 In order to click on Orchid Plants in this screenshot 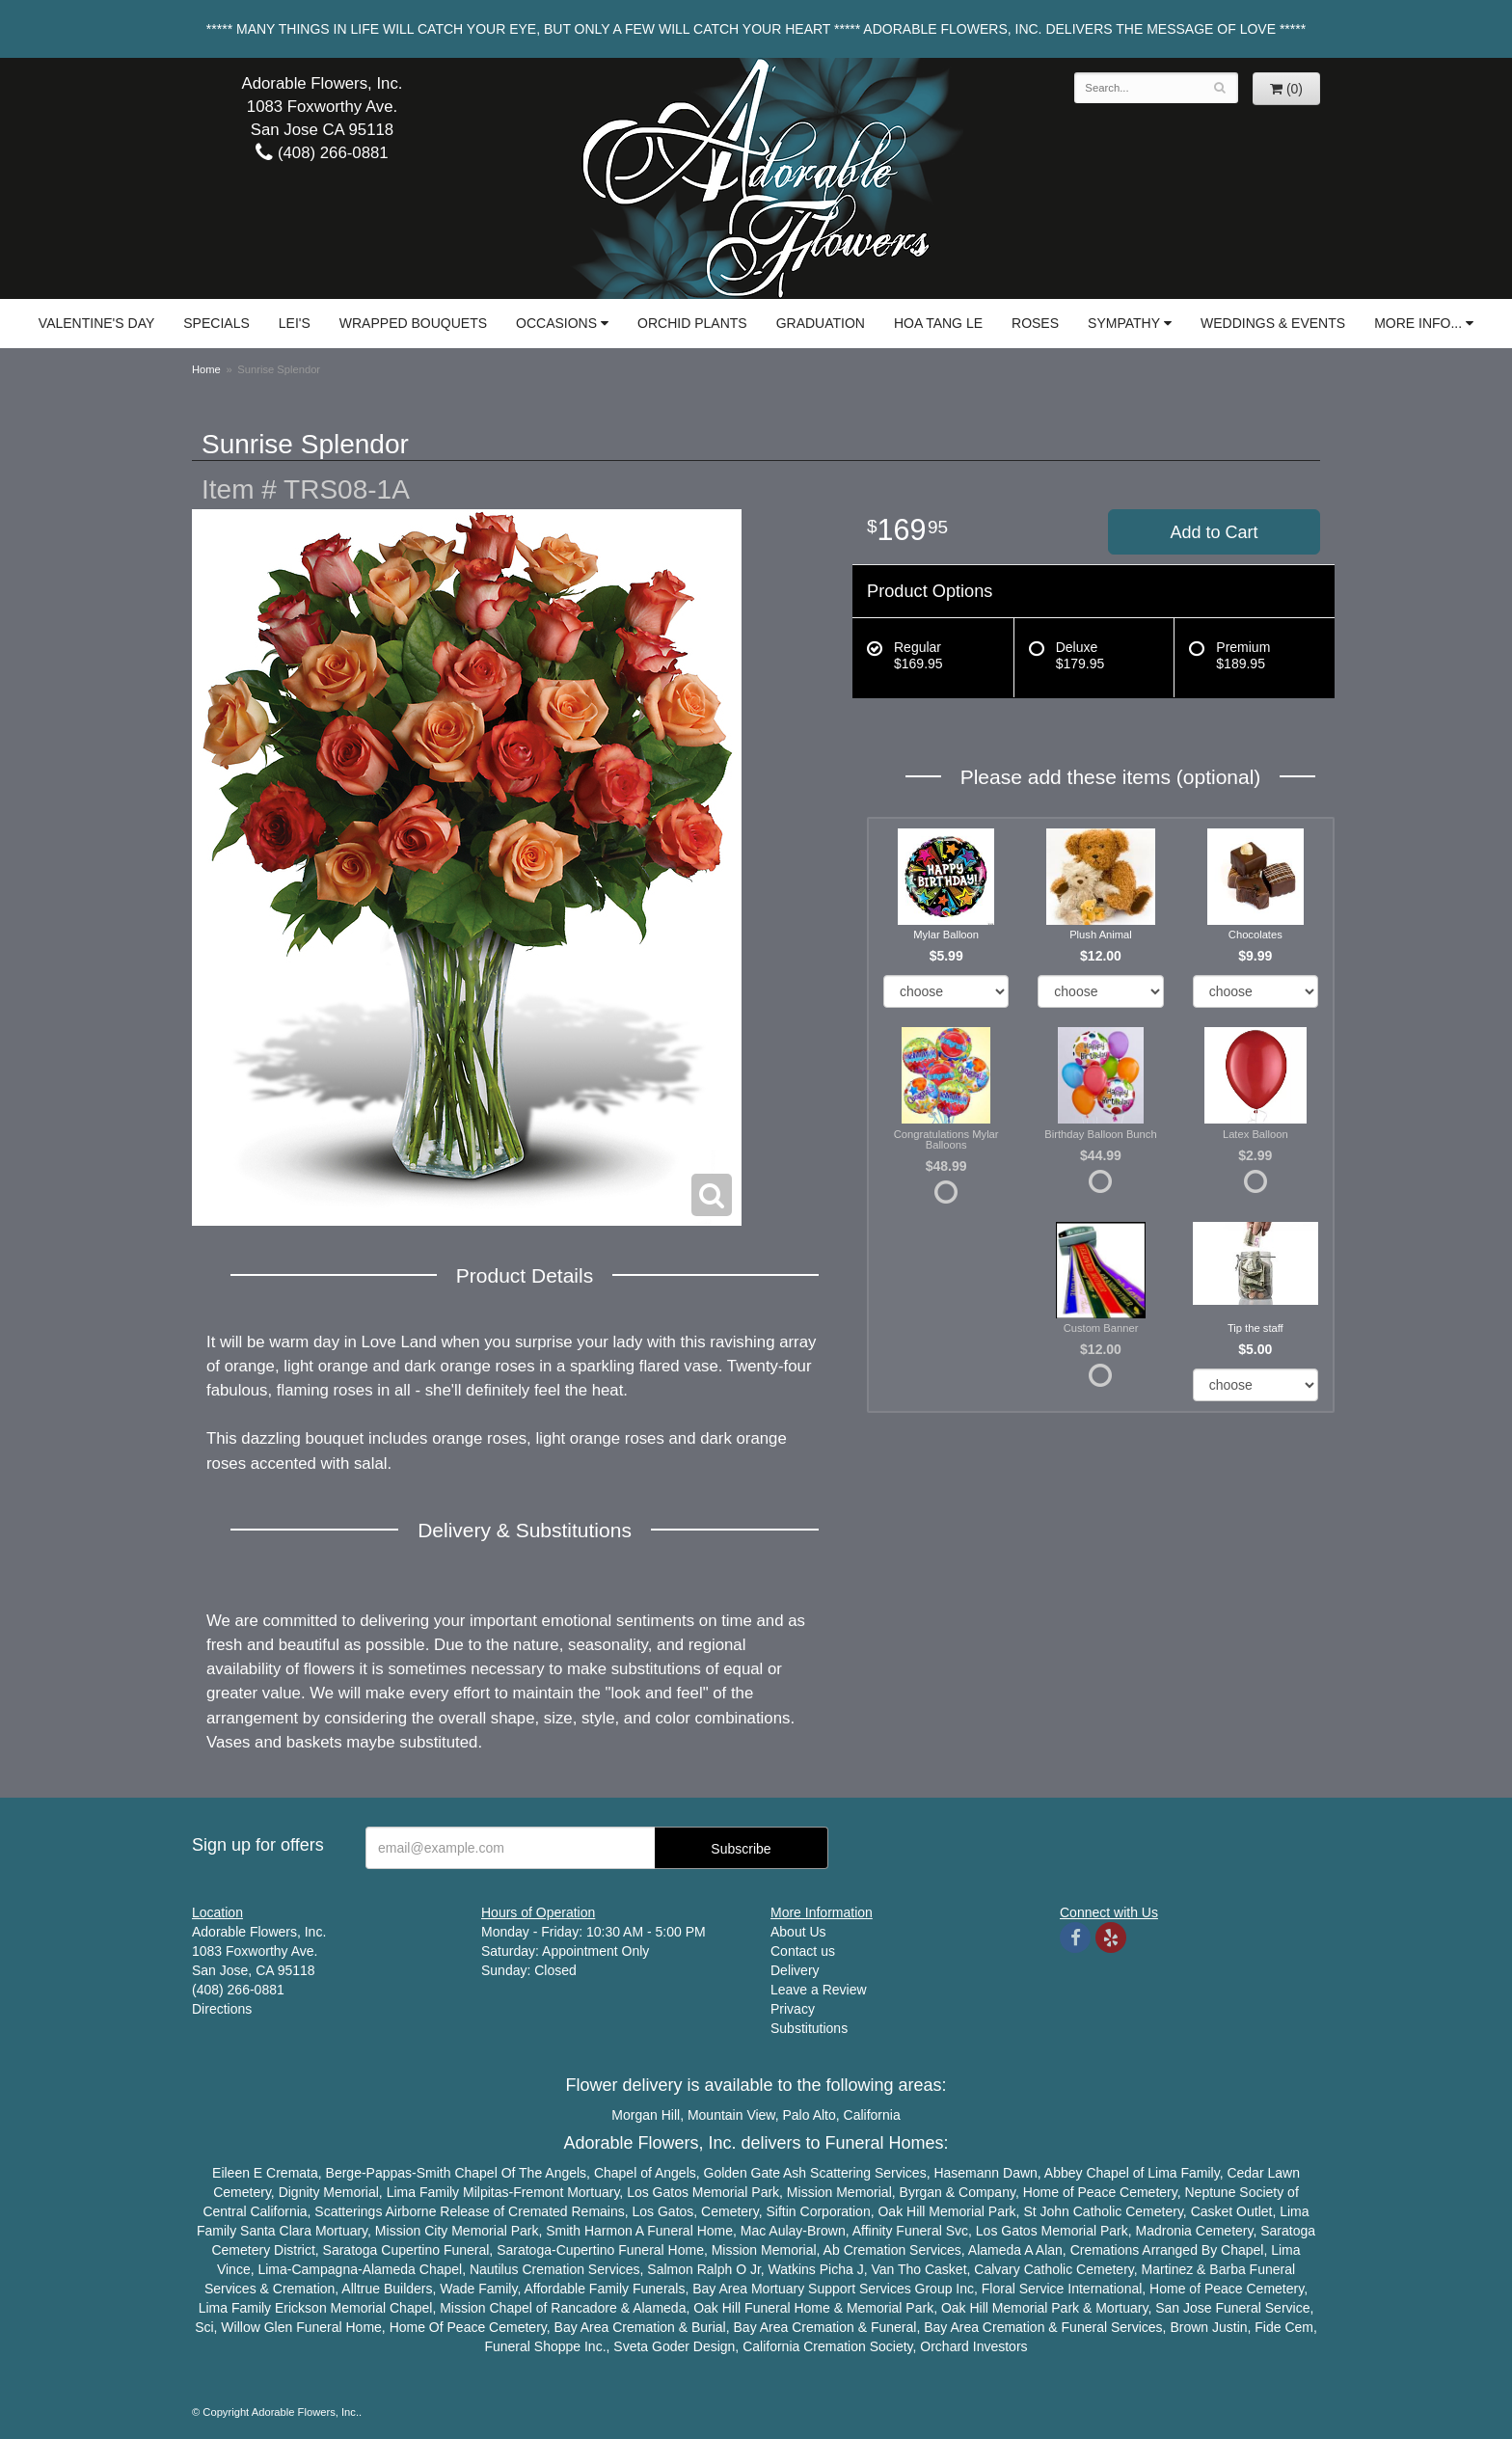, I will do `click(692, 323)`.